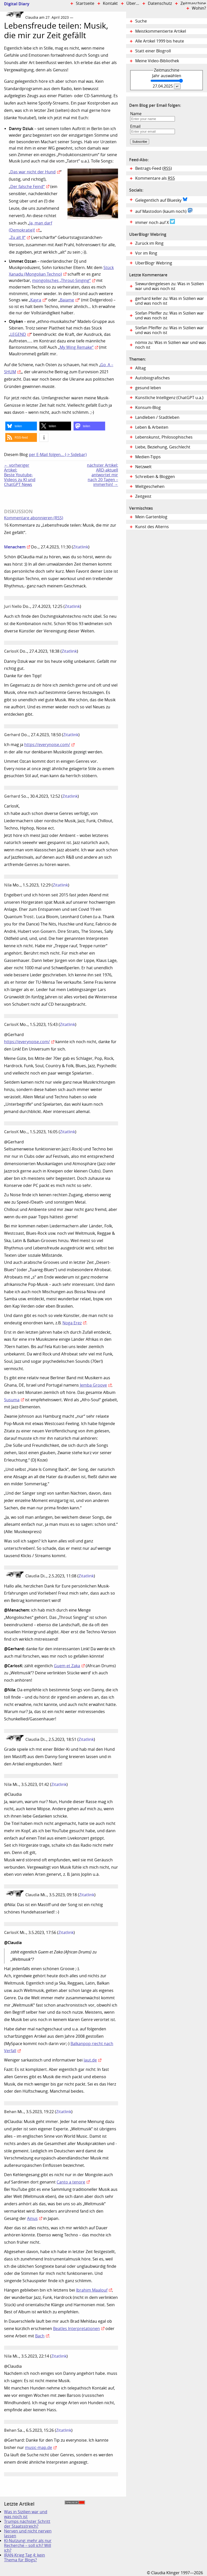  I want to click on Konsum-Blog, so click(148, 407).